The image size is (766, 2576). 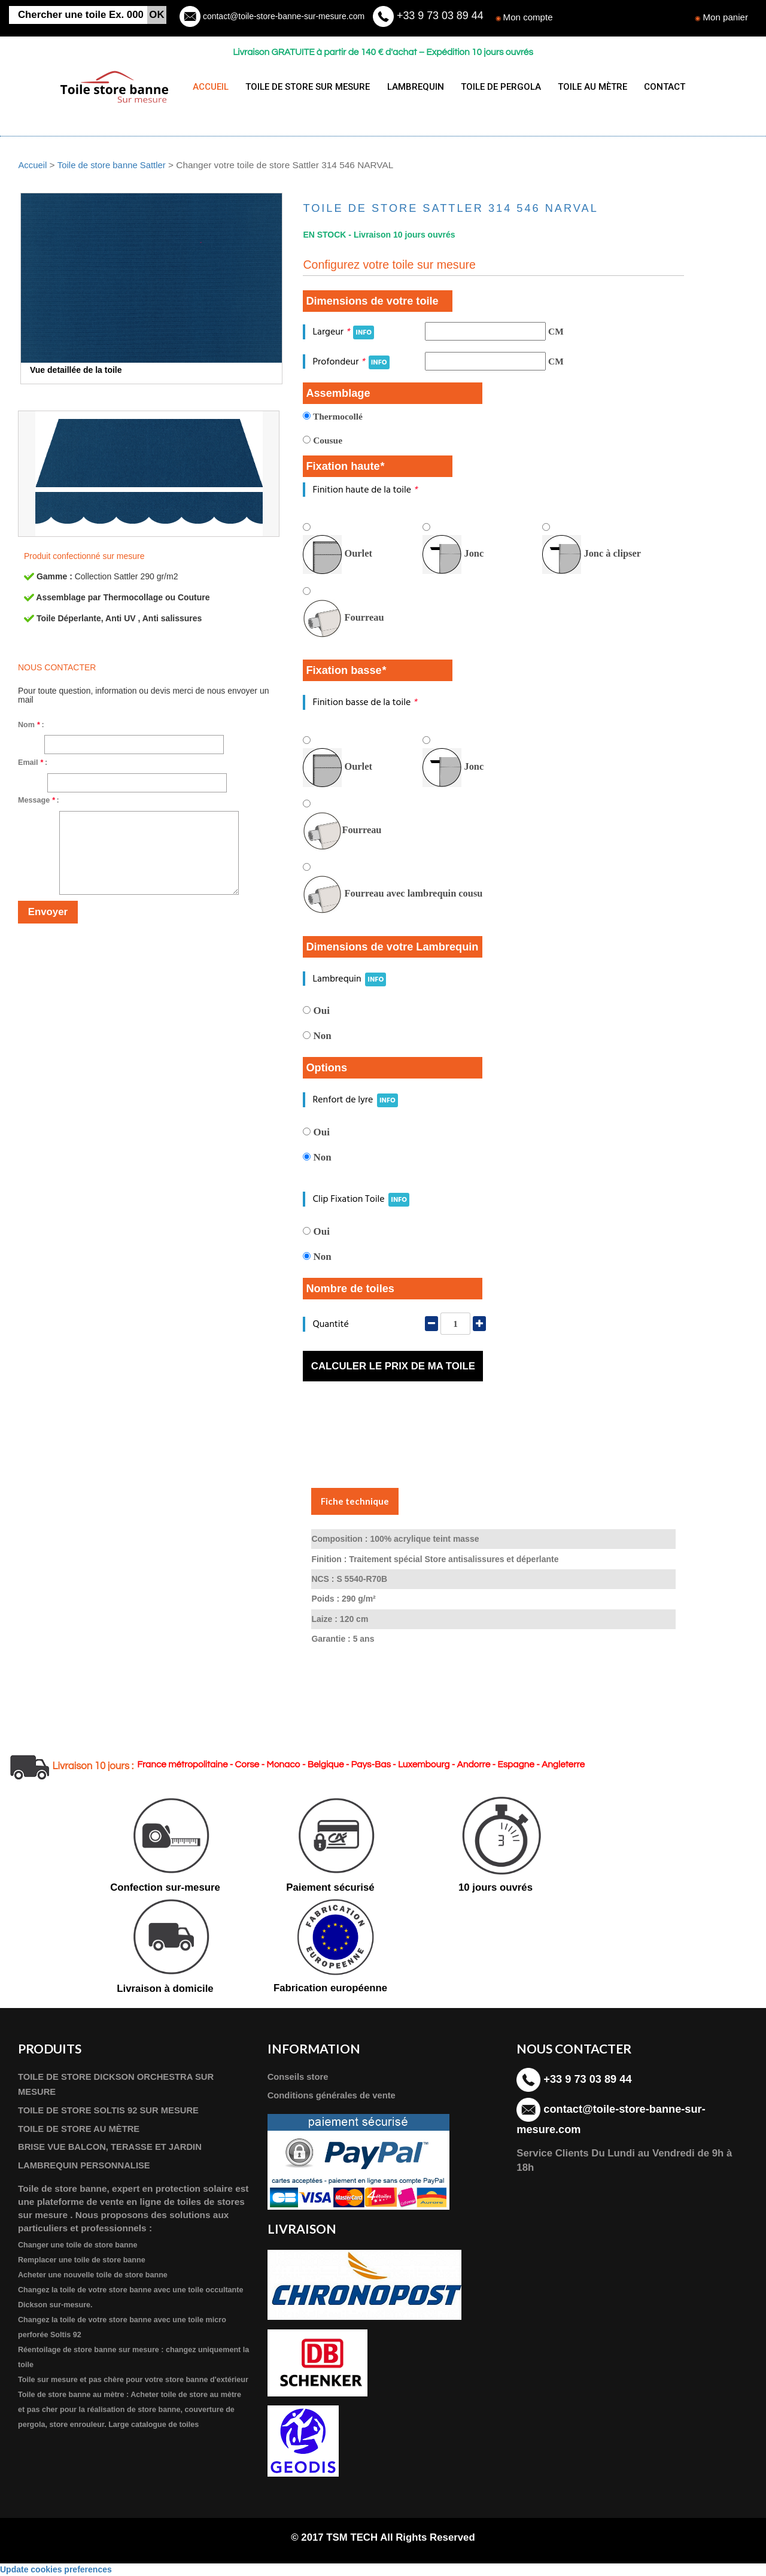 I want to click on +33 9 73 03 89 44, so click(x=439, y=16).